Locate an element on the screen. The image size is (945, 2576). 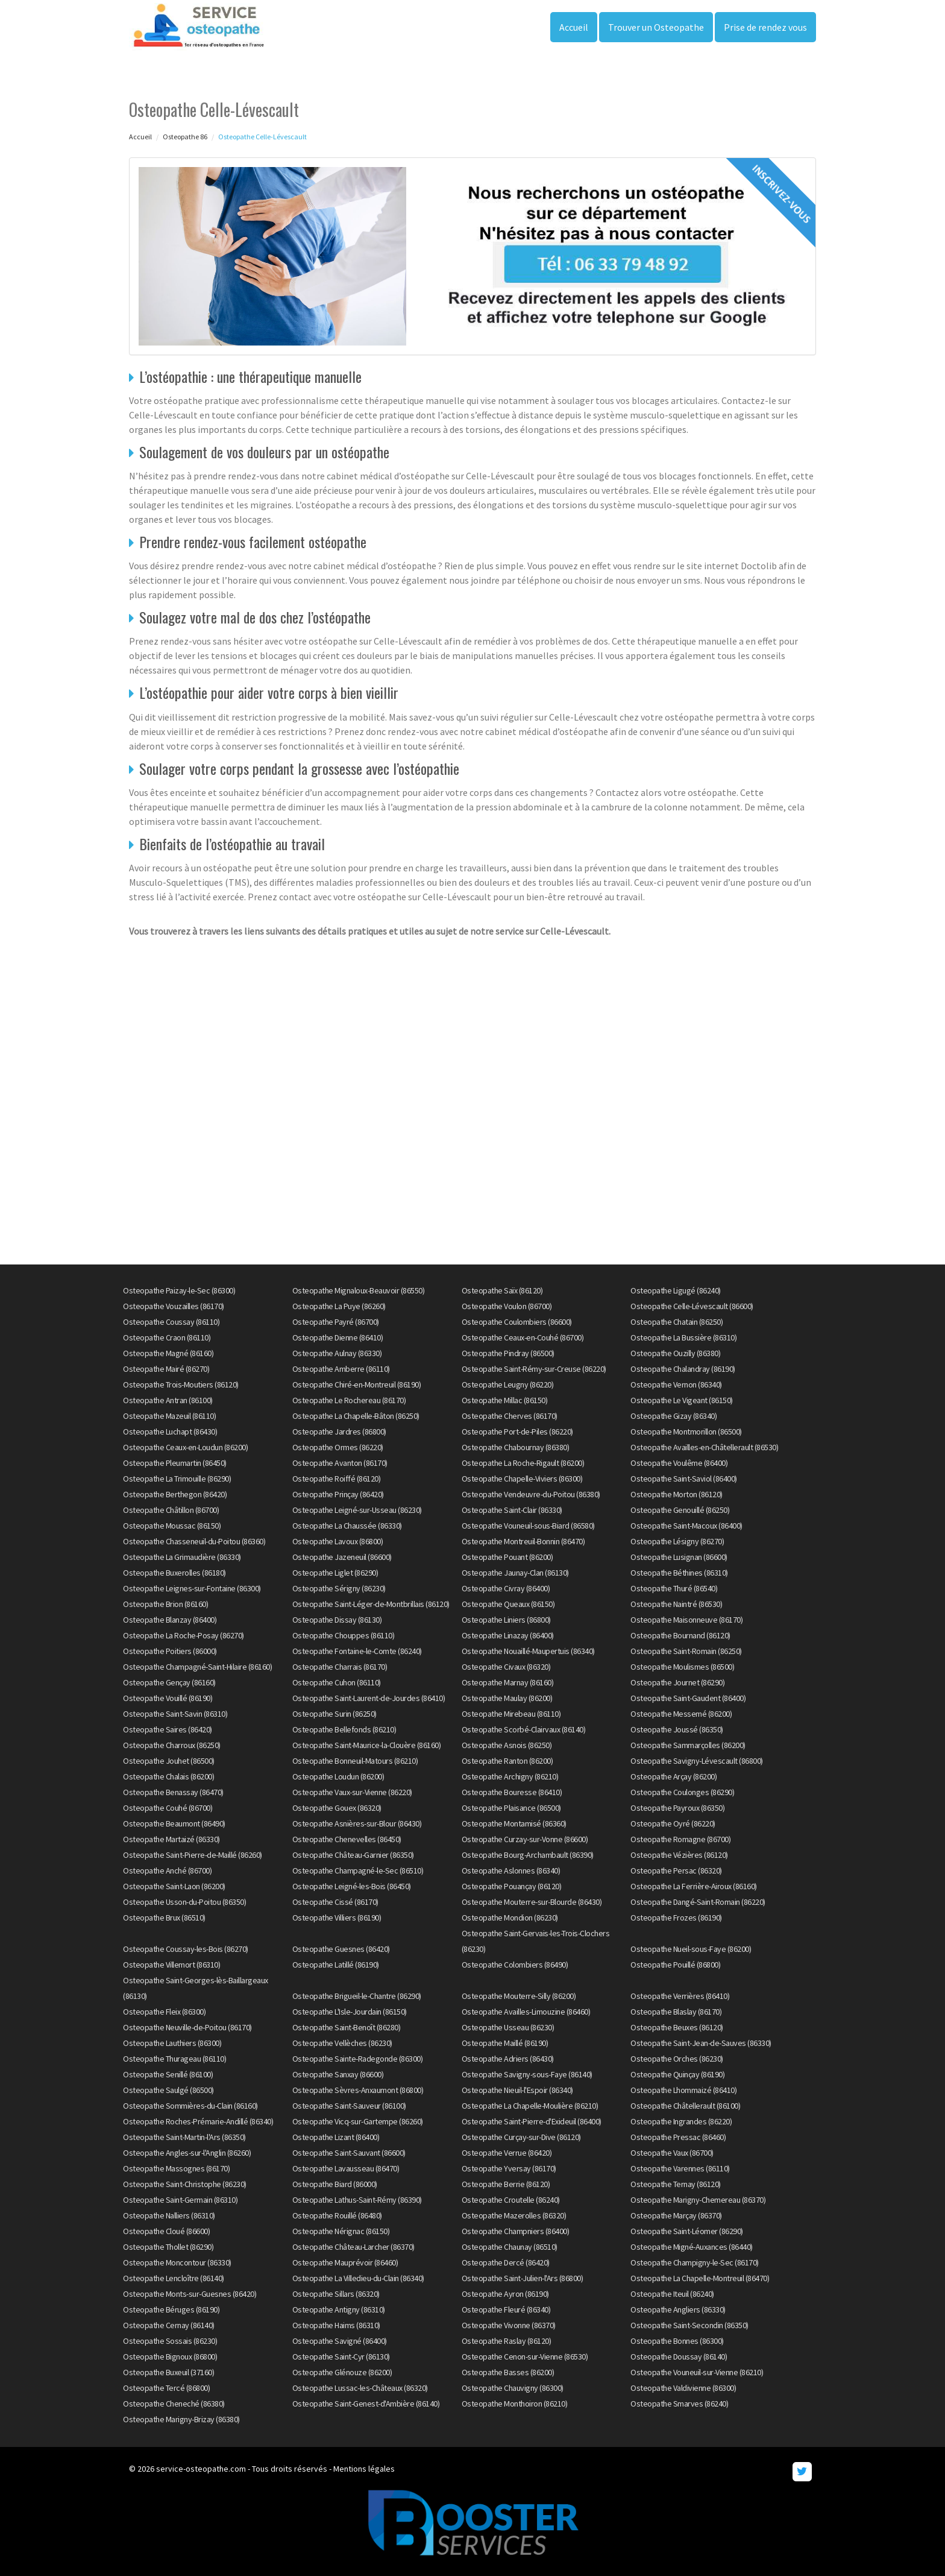
Osteopathe Ceaux-en-Loudun (86200) is located at coordinates (185, 1447).